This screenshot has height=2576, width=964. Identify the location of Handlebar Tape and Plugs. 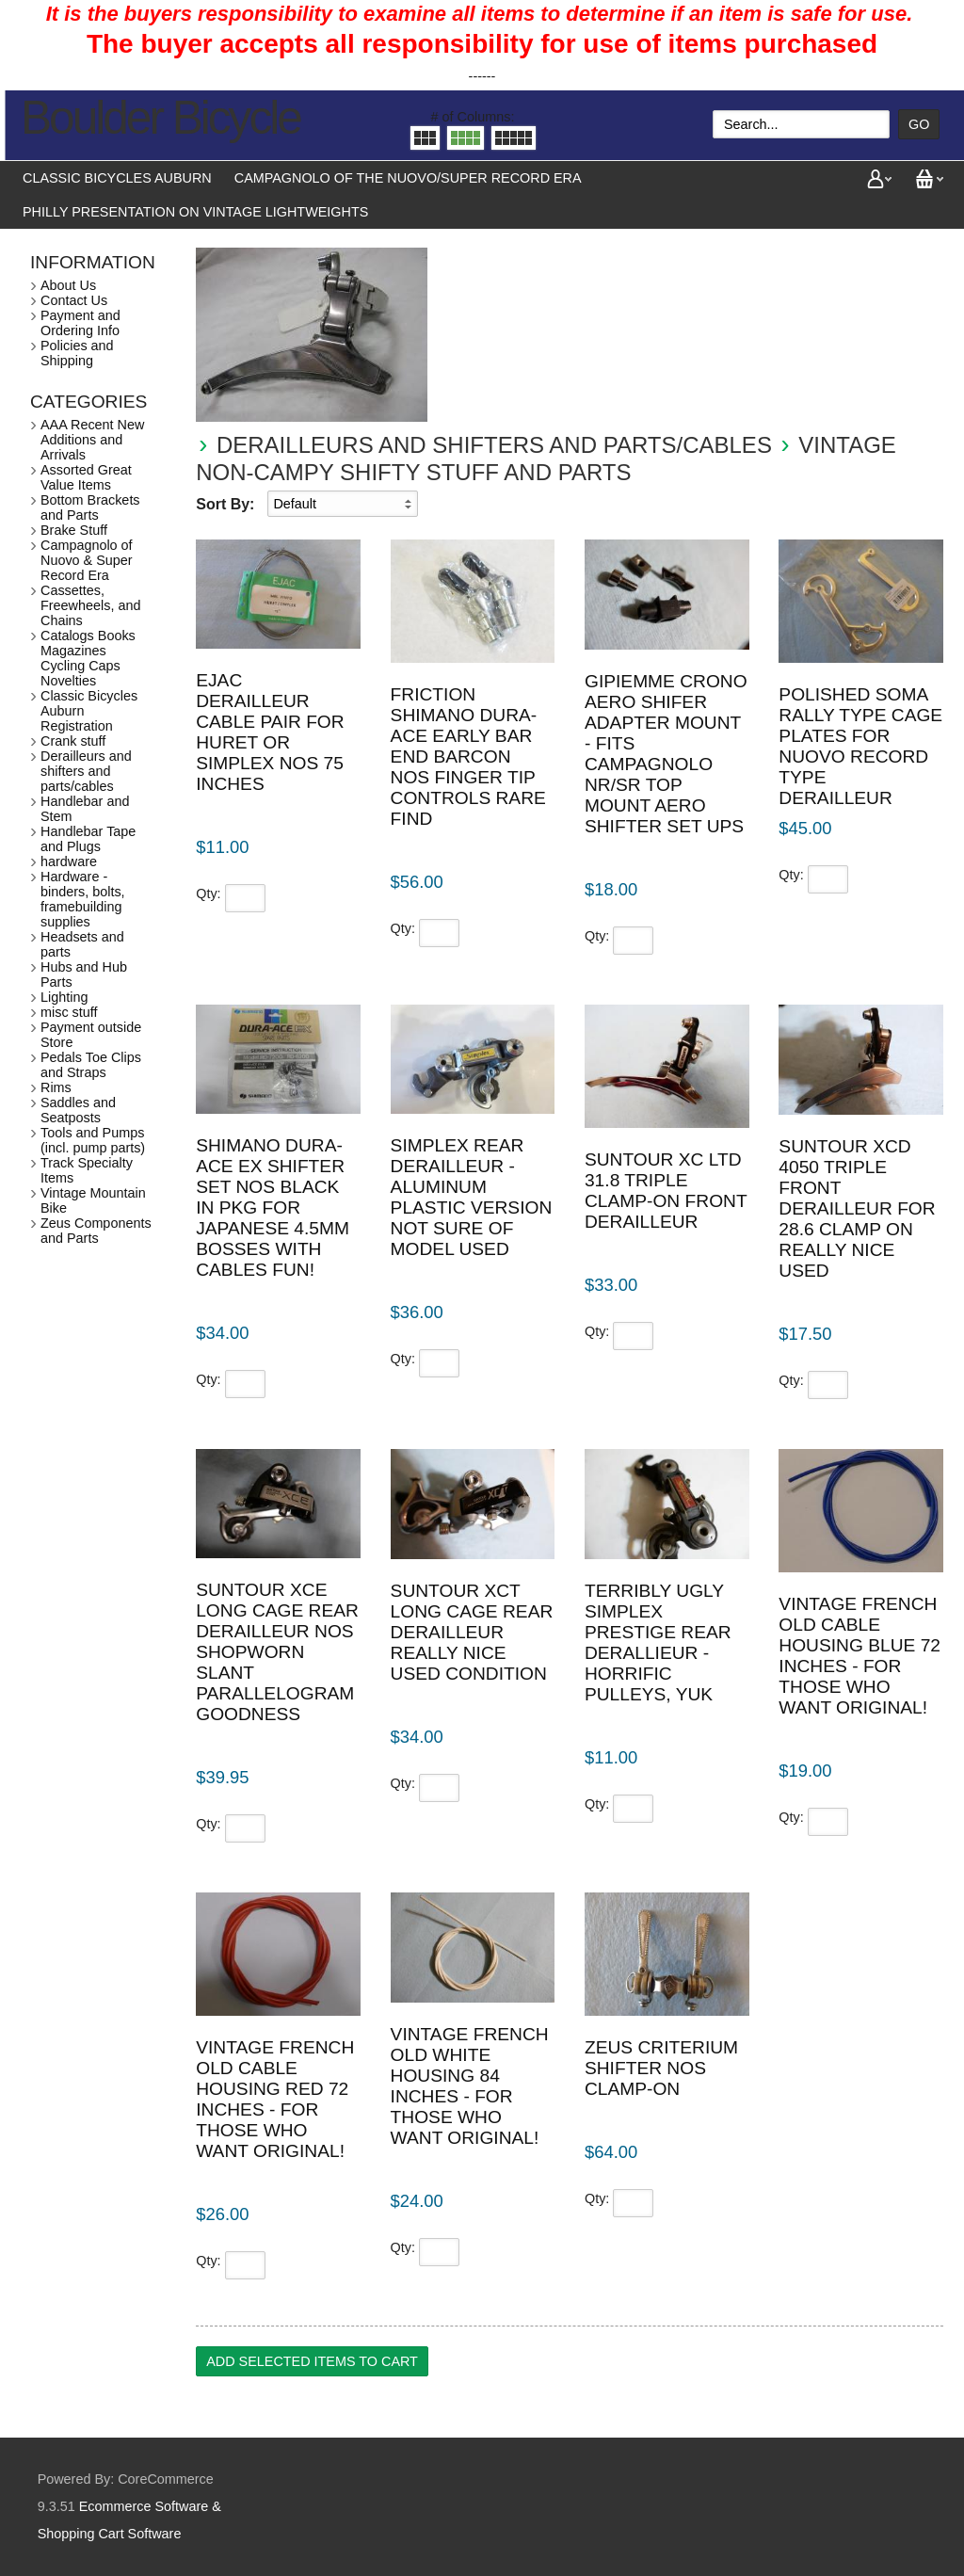
(88, 839).